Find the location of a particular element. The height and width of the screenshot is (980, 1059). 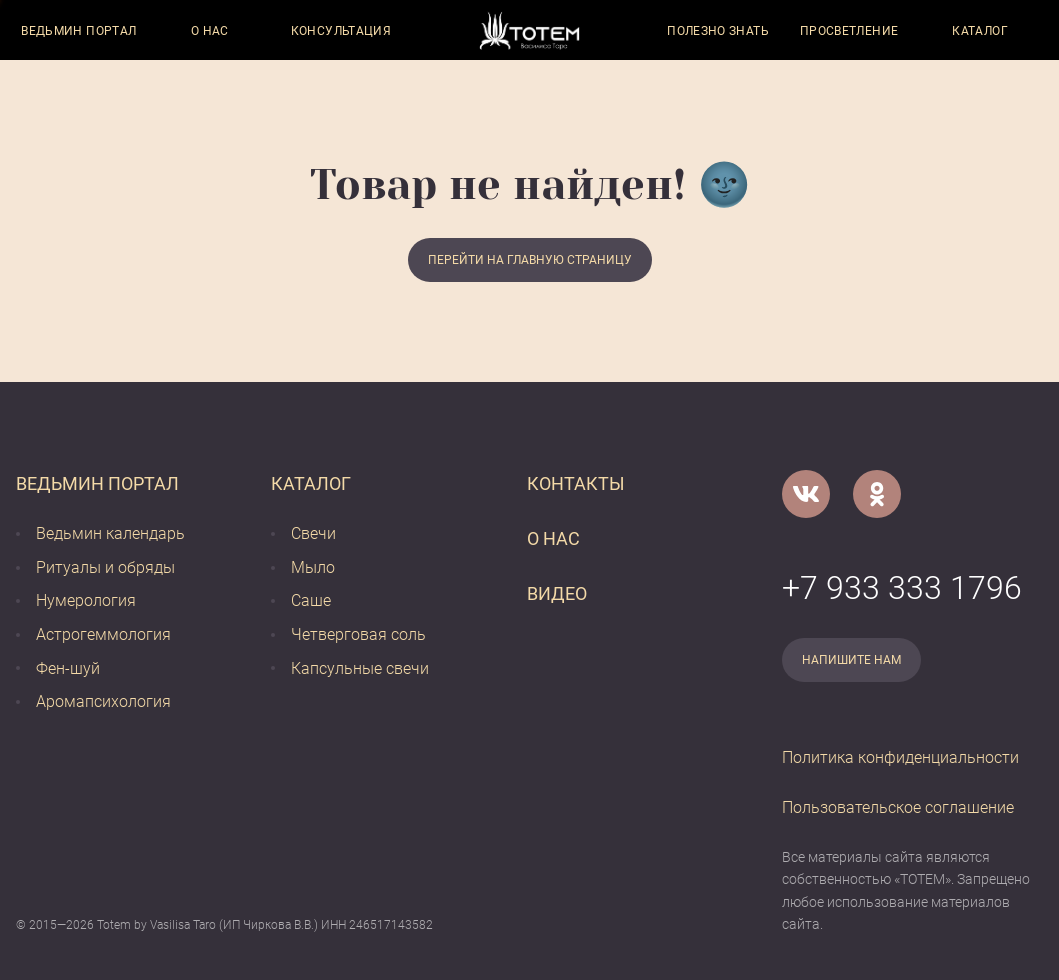

Четверговая соль is located at coordinates (358, 634).